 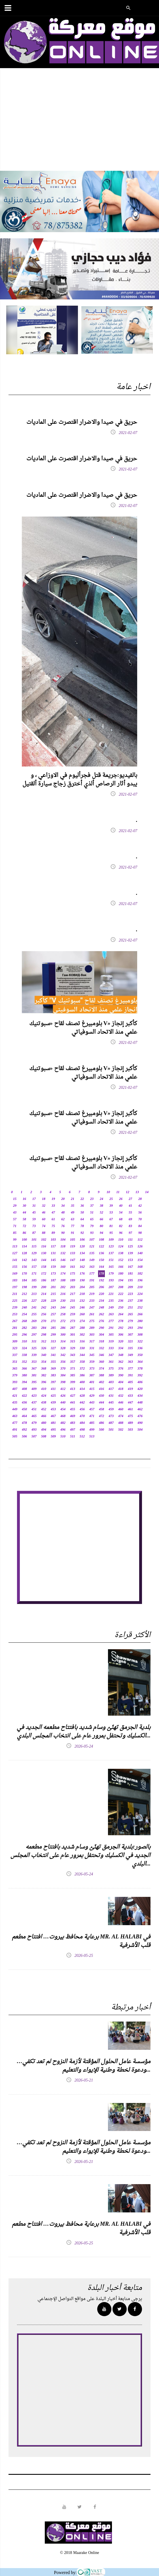 What do you see at coordinates (53, 1240) in the screenshot?
I see `103` at bounding box center [53, 1240].